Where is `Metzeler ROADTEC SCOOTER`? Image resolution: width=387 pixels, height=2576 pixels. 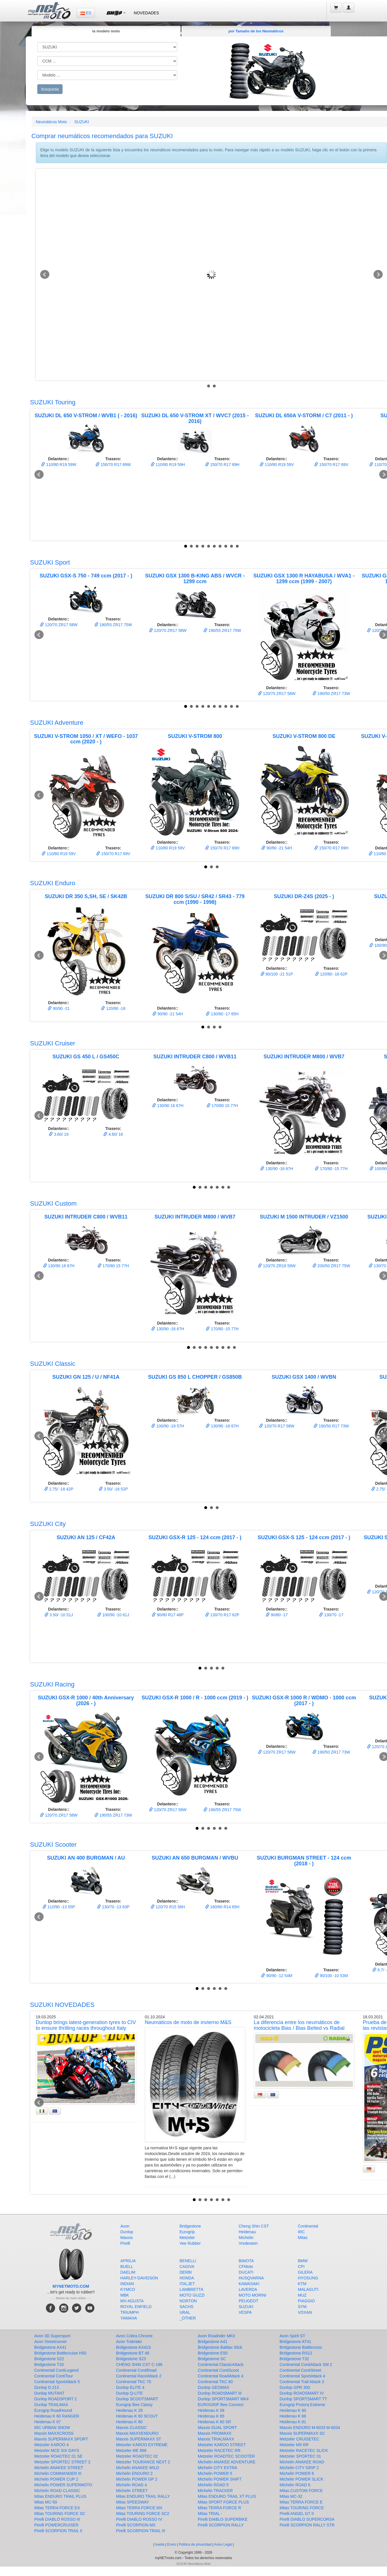
Metzeler ROADTEC SCOOTER is located at coordinates (226, 2456).